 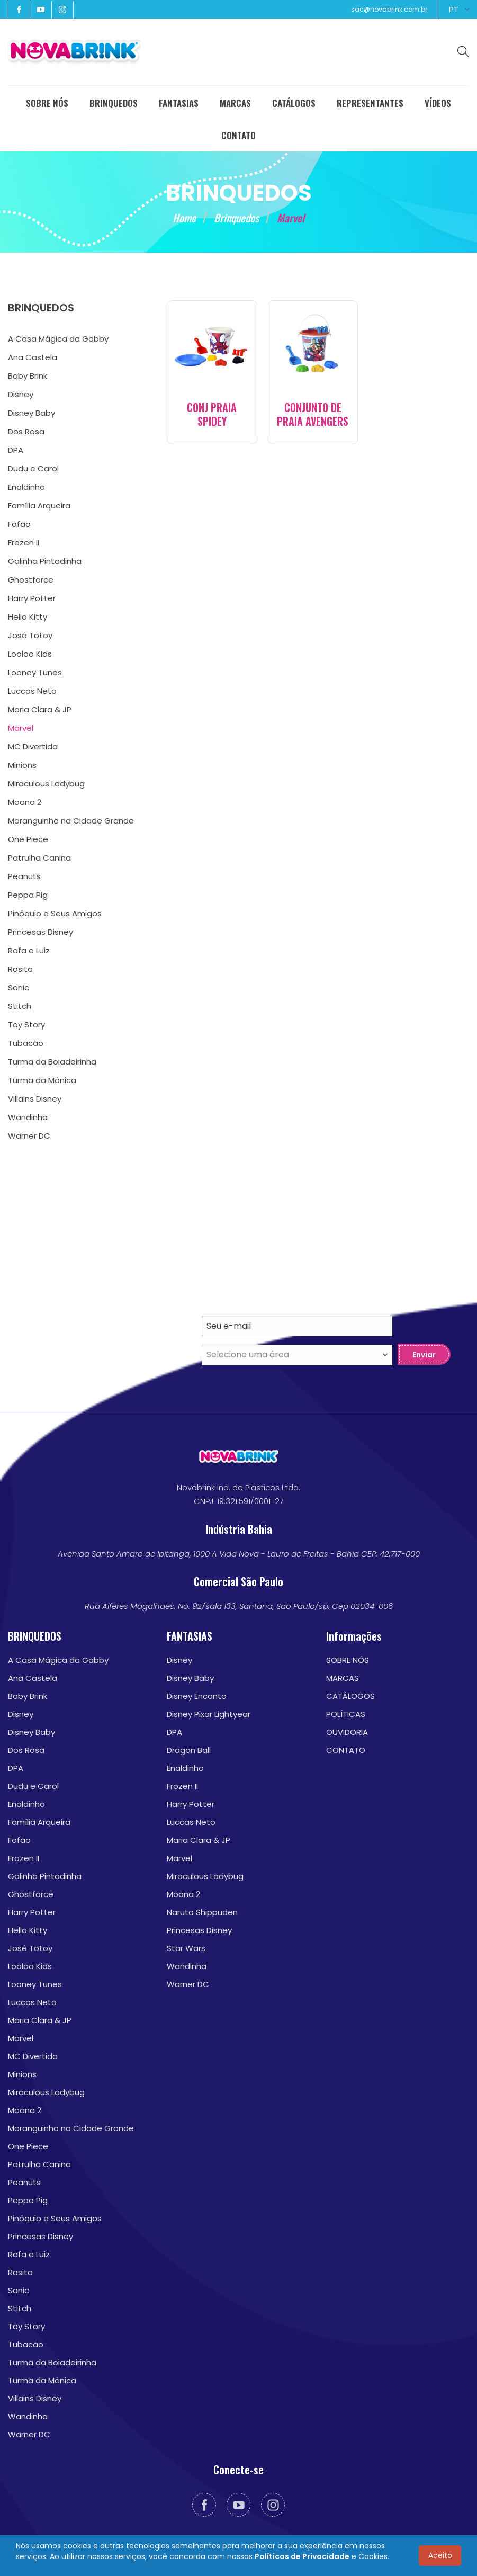 I want to click on Looney Tunes [menuitem], so click(x=35, y=672).